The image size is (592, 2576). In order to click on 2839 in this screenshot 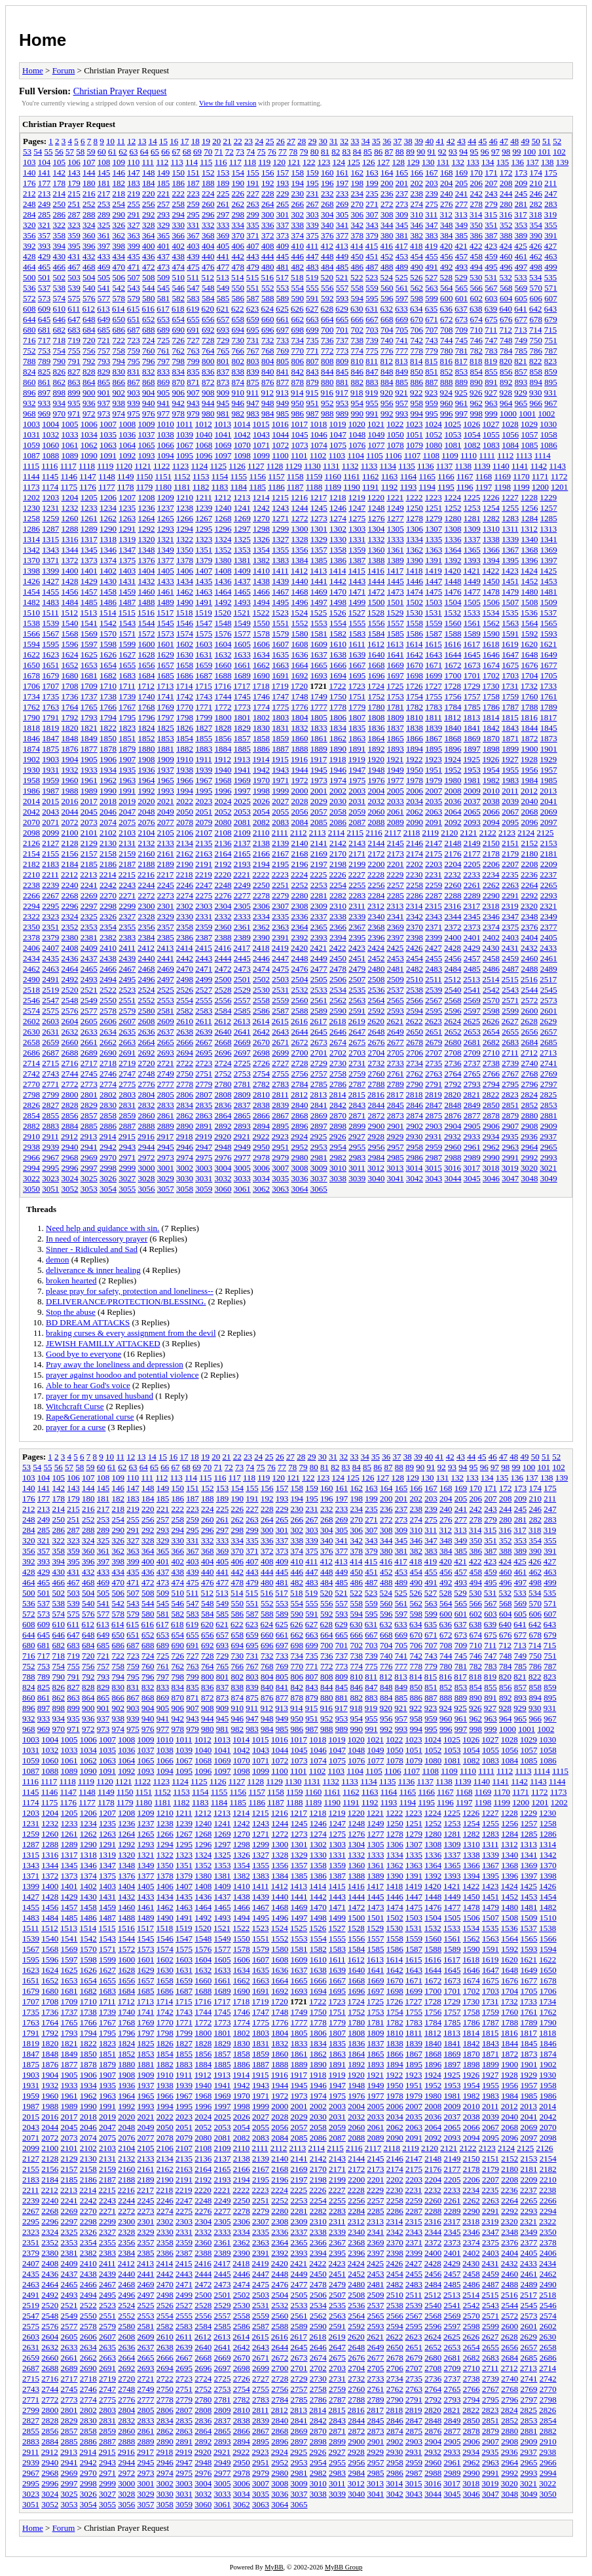, I will do `click(280, 1105)`.